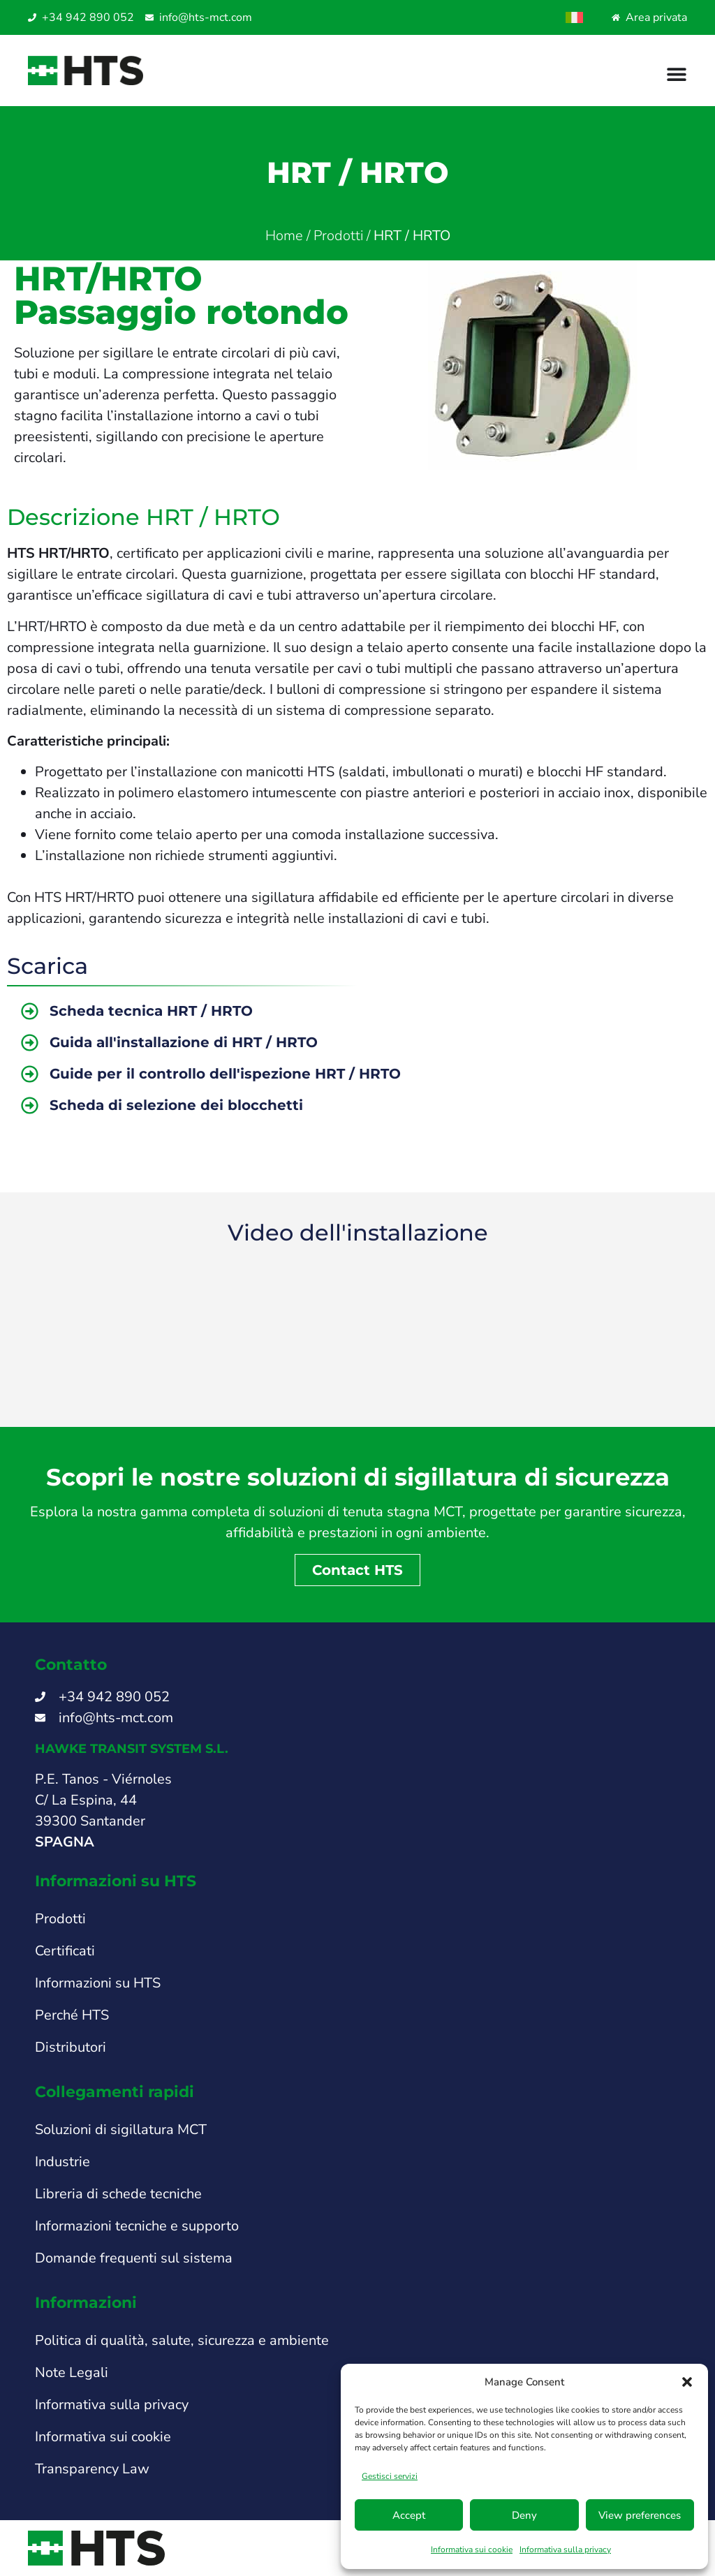 The image size is (715, 2576). I want to click on Informativa sui cookie, so click(472, 2549).